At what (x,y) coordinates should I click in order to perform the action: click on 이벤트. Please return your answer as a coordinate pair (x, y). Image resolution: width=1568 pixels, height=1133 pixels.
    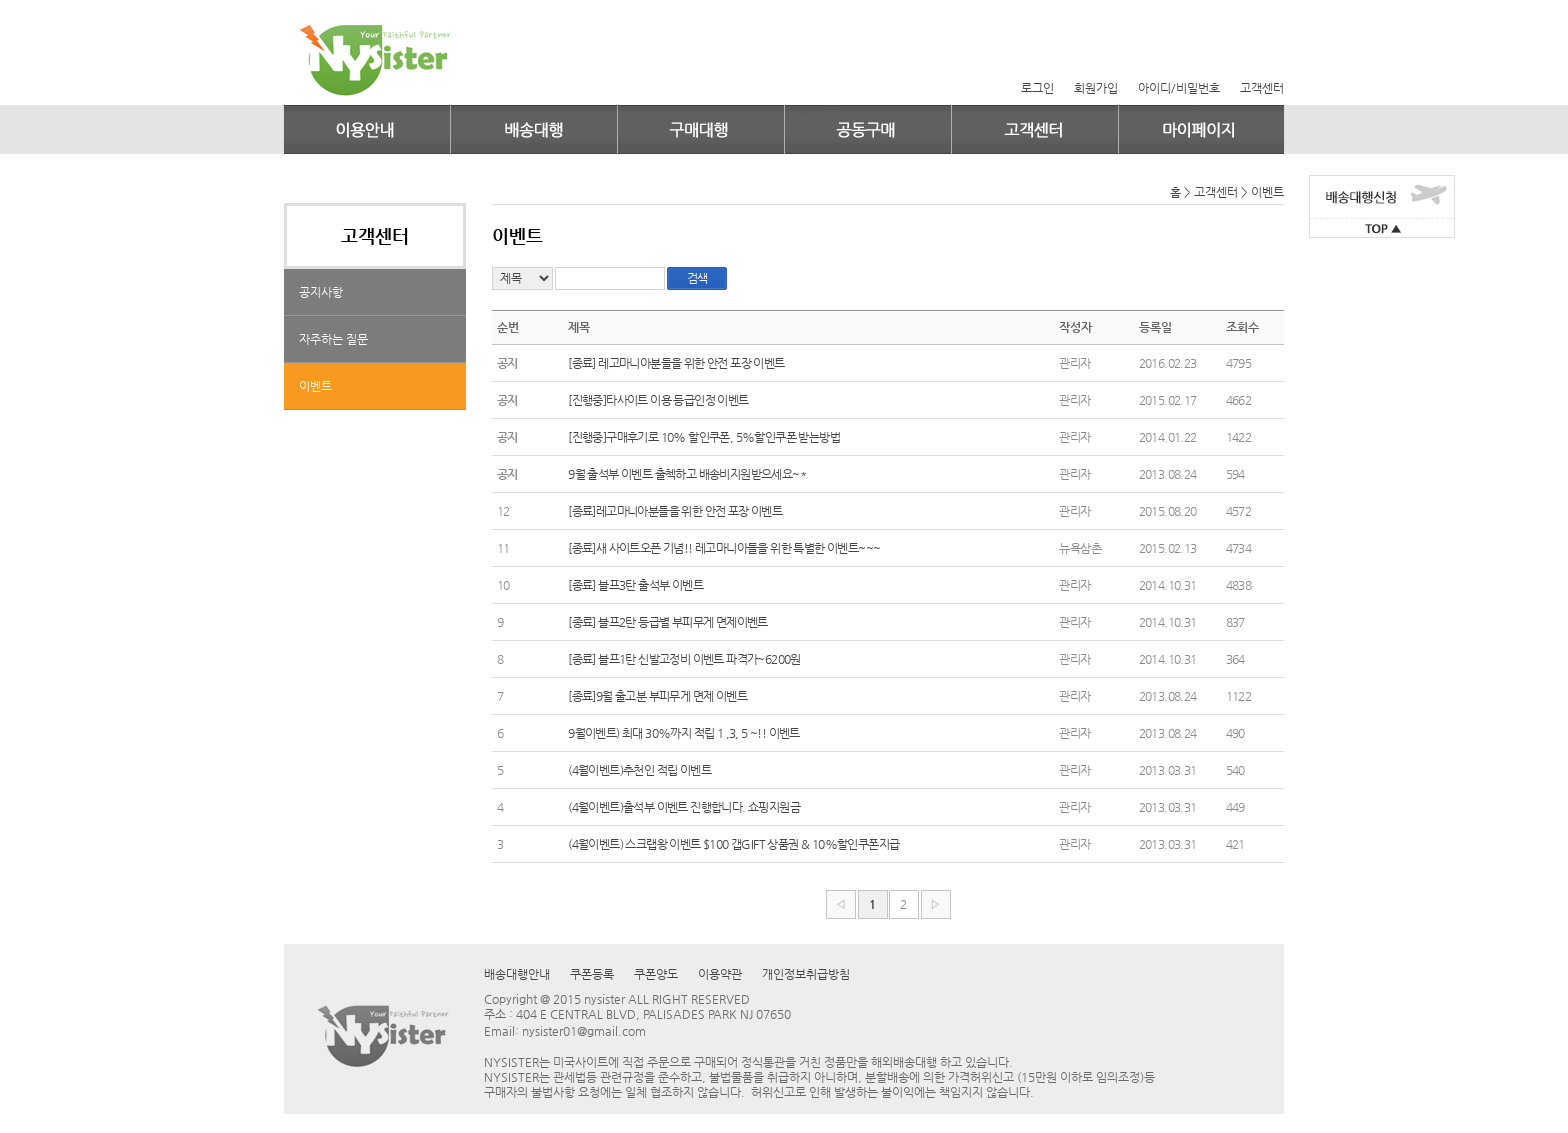
    Looking at the image, I should click on (315, 386).